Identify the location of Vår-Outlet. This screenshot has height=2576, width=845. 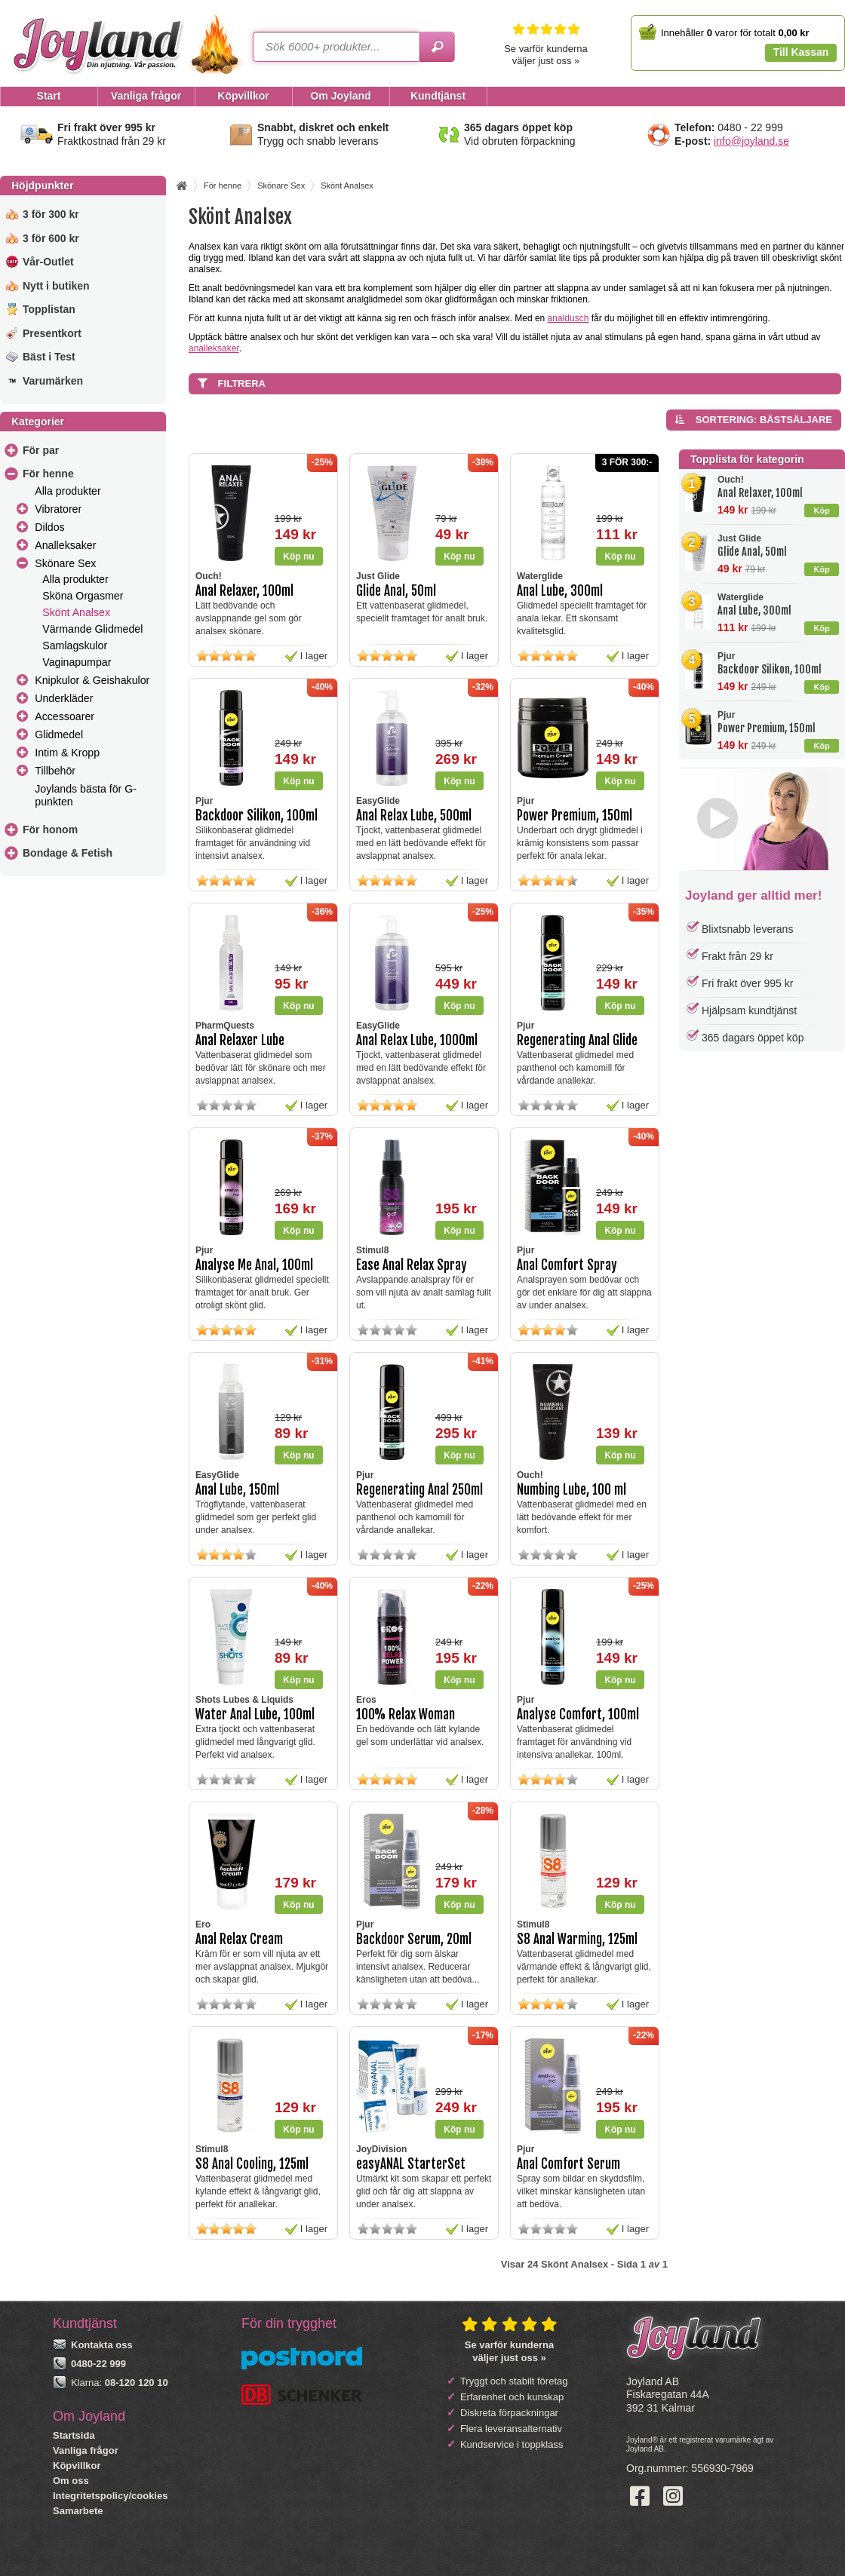
(48, 262).